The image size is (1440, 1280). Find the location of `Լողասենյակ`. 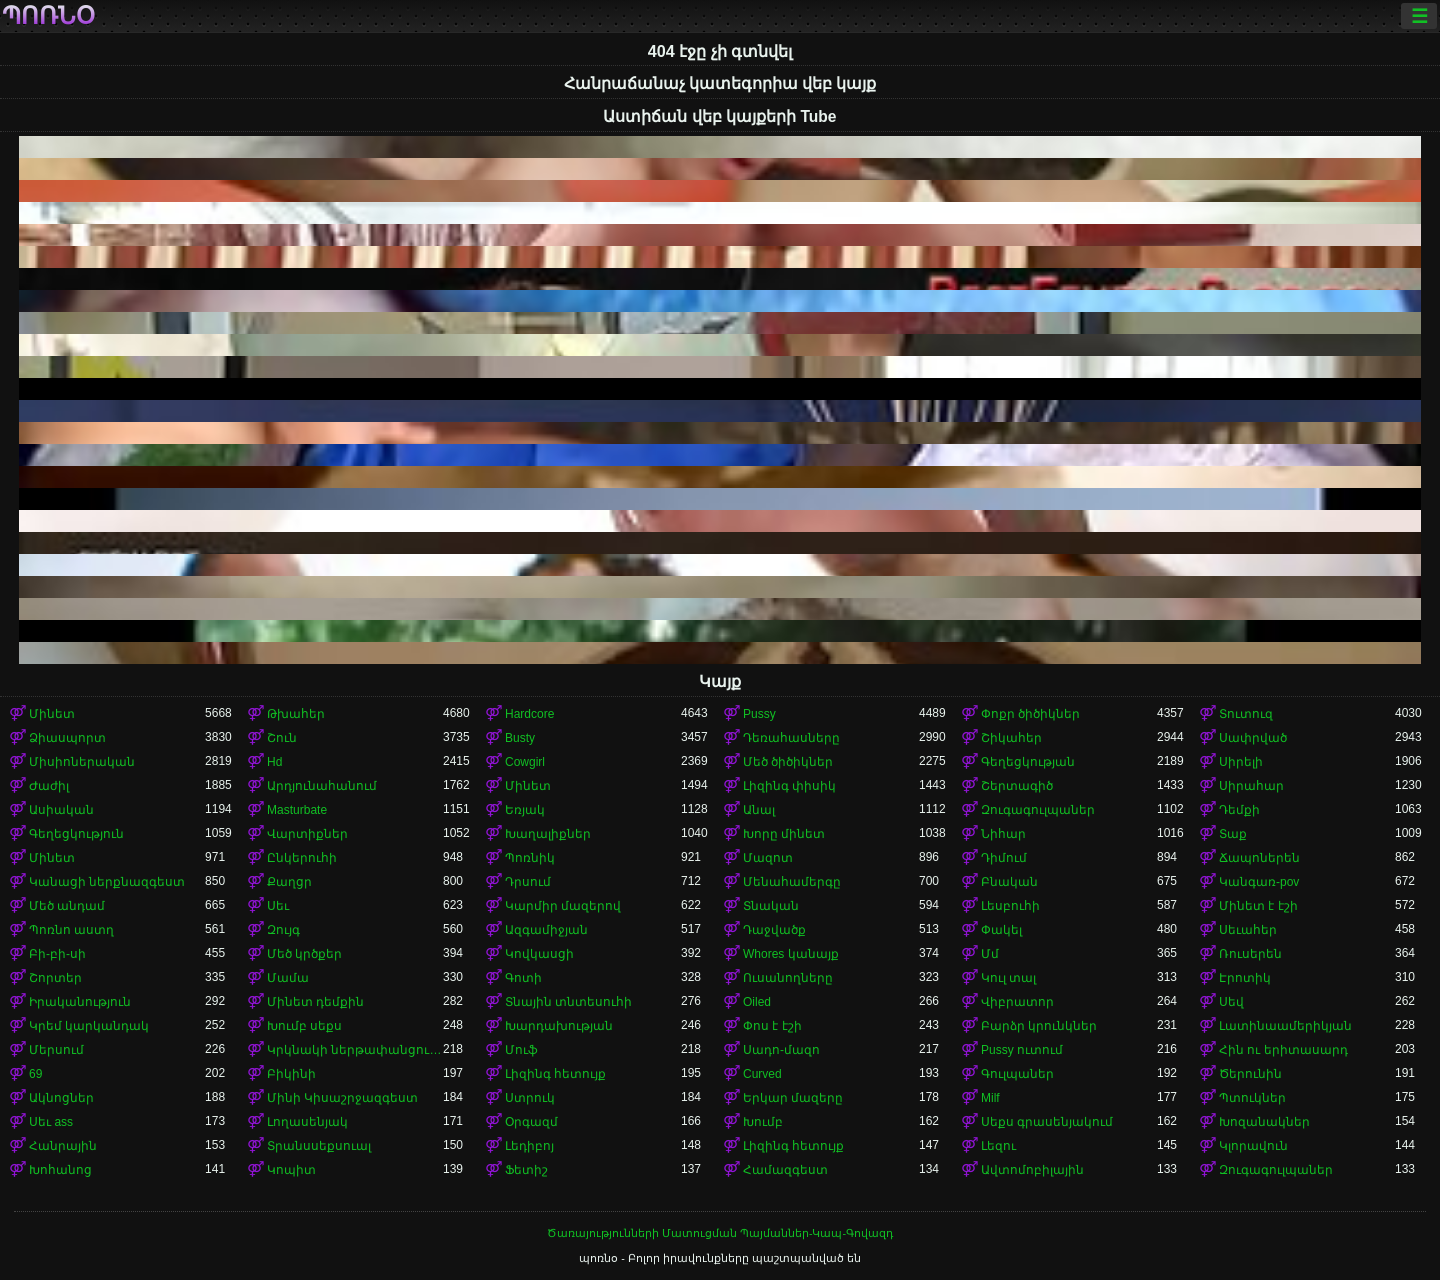

Լողասենյակ is located at coordinates (307, 1122).